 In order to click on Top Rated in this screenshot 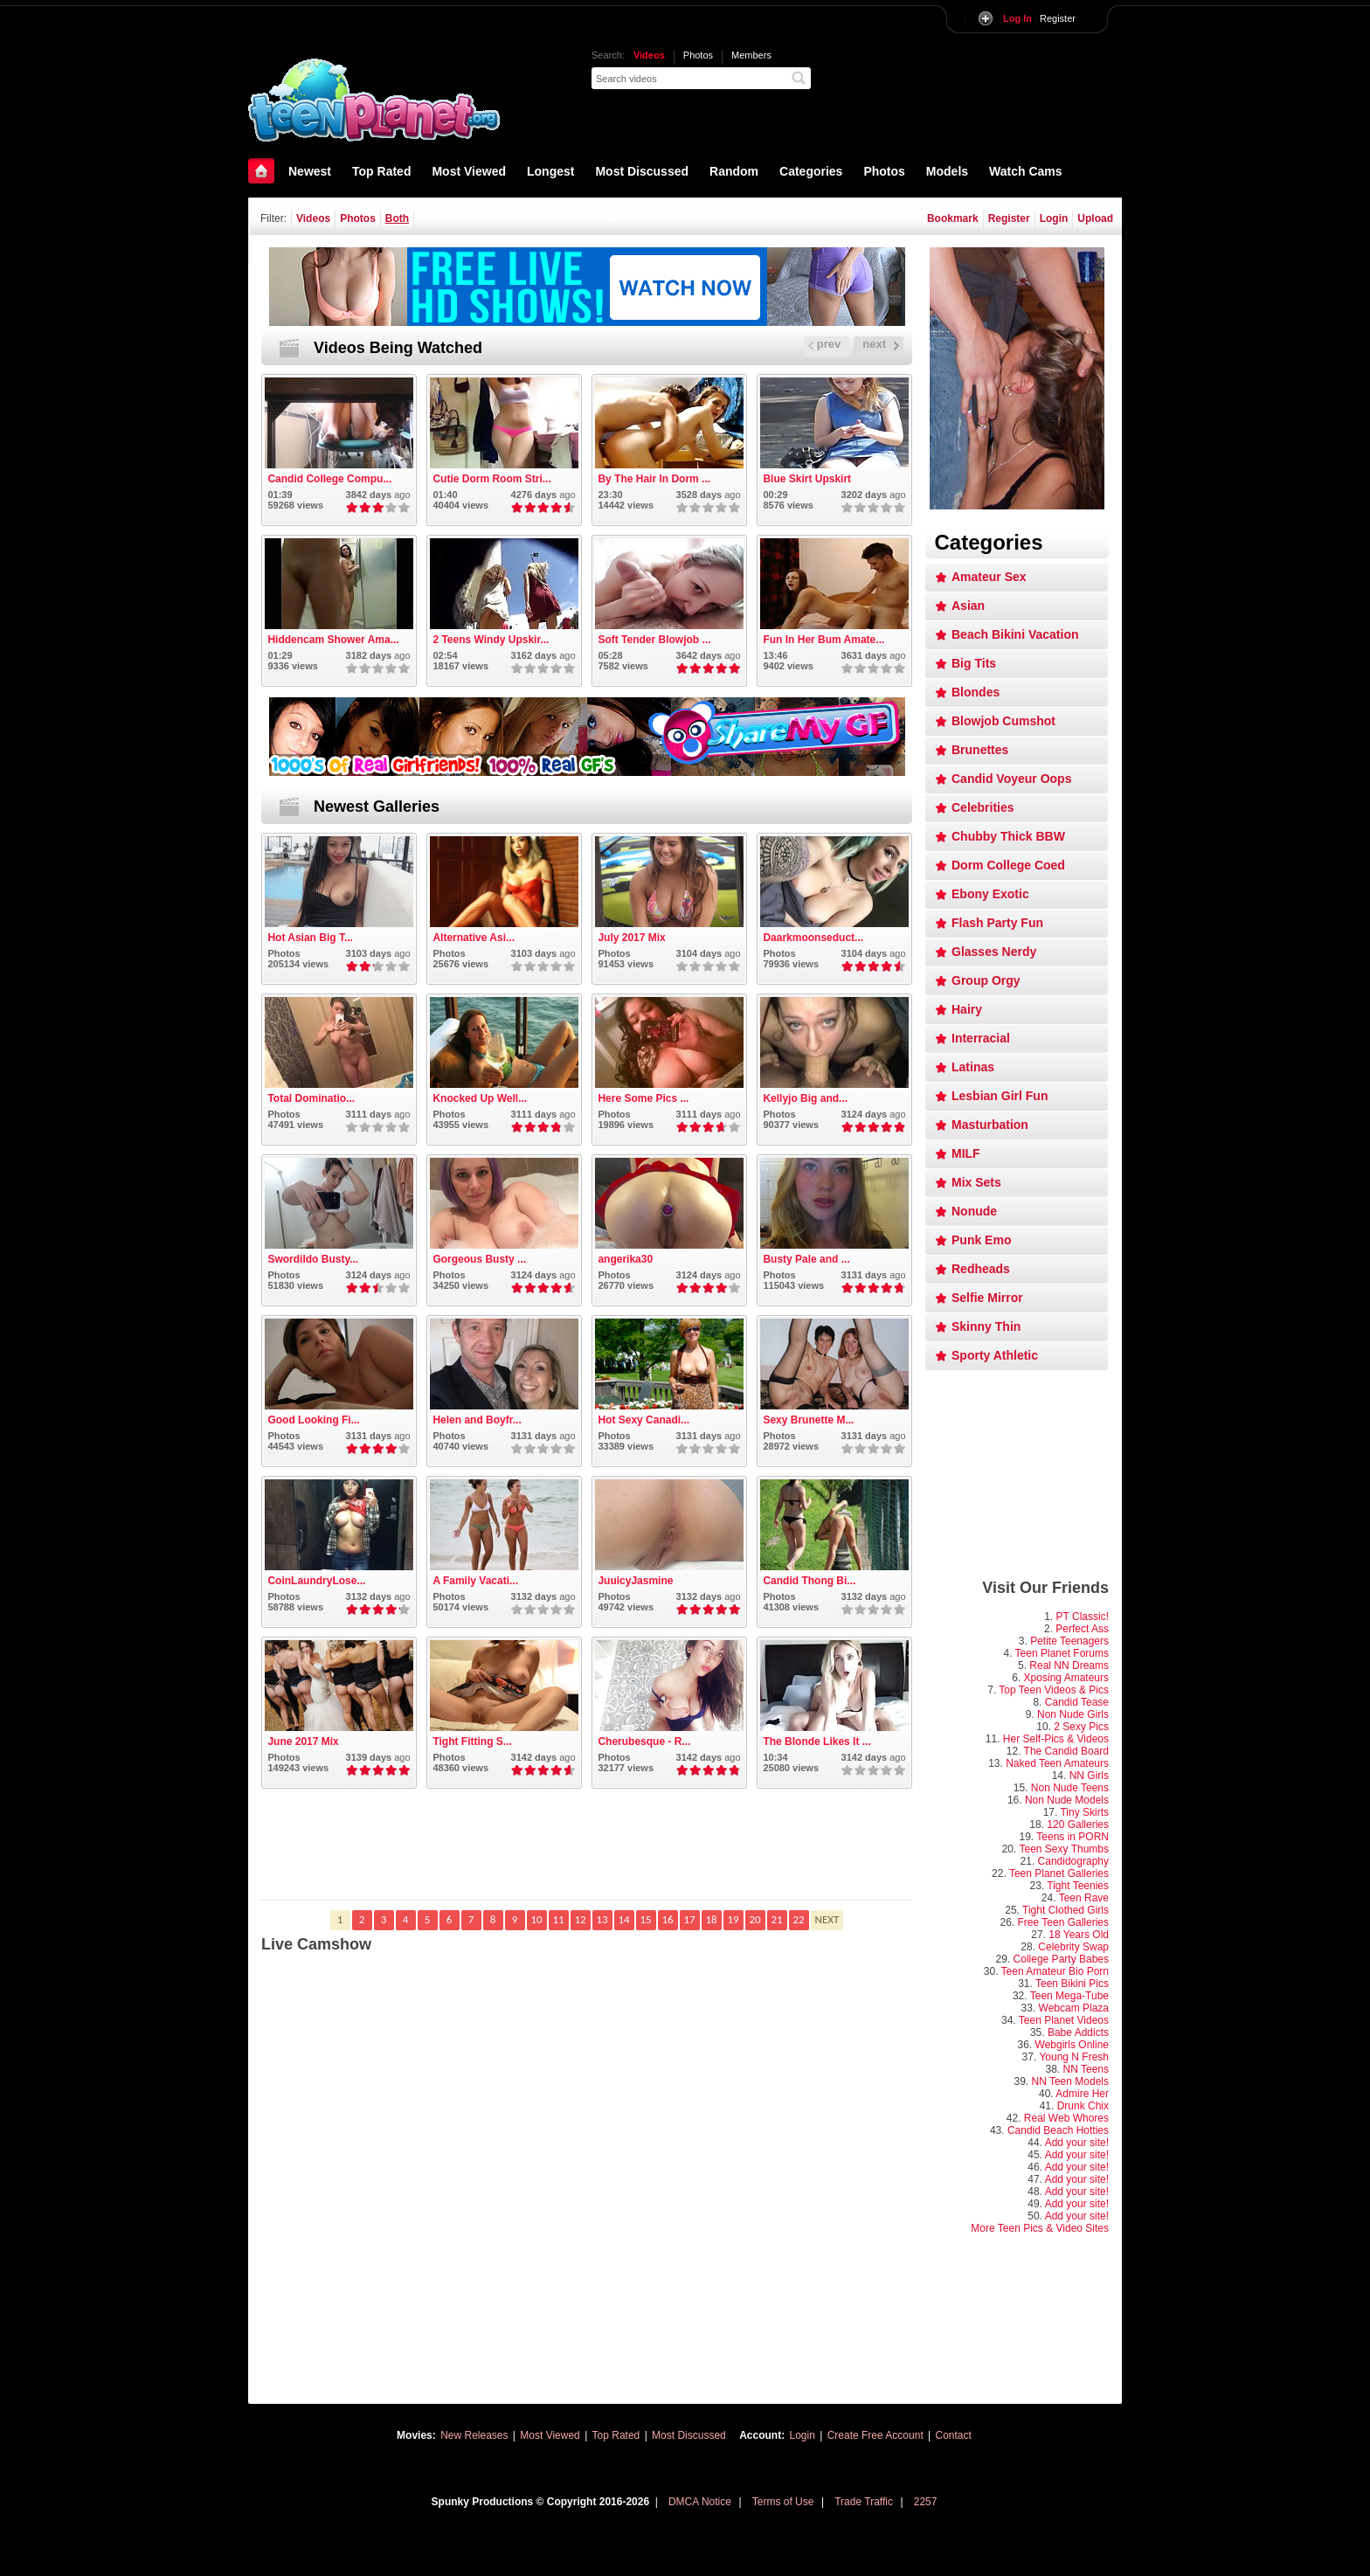, I will do `click(381, 171)`.